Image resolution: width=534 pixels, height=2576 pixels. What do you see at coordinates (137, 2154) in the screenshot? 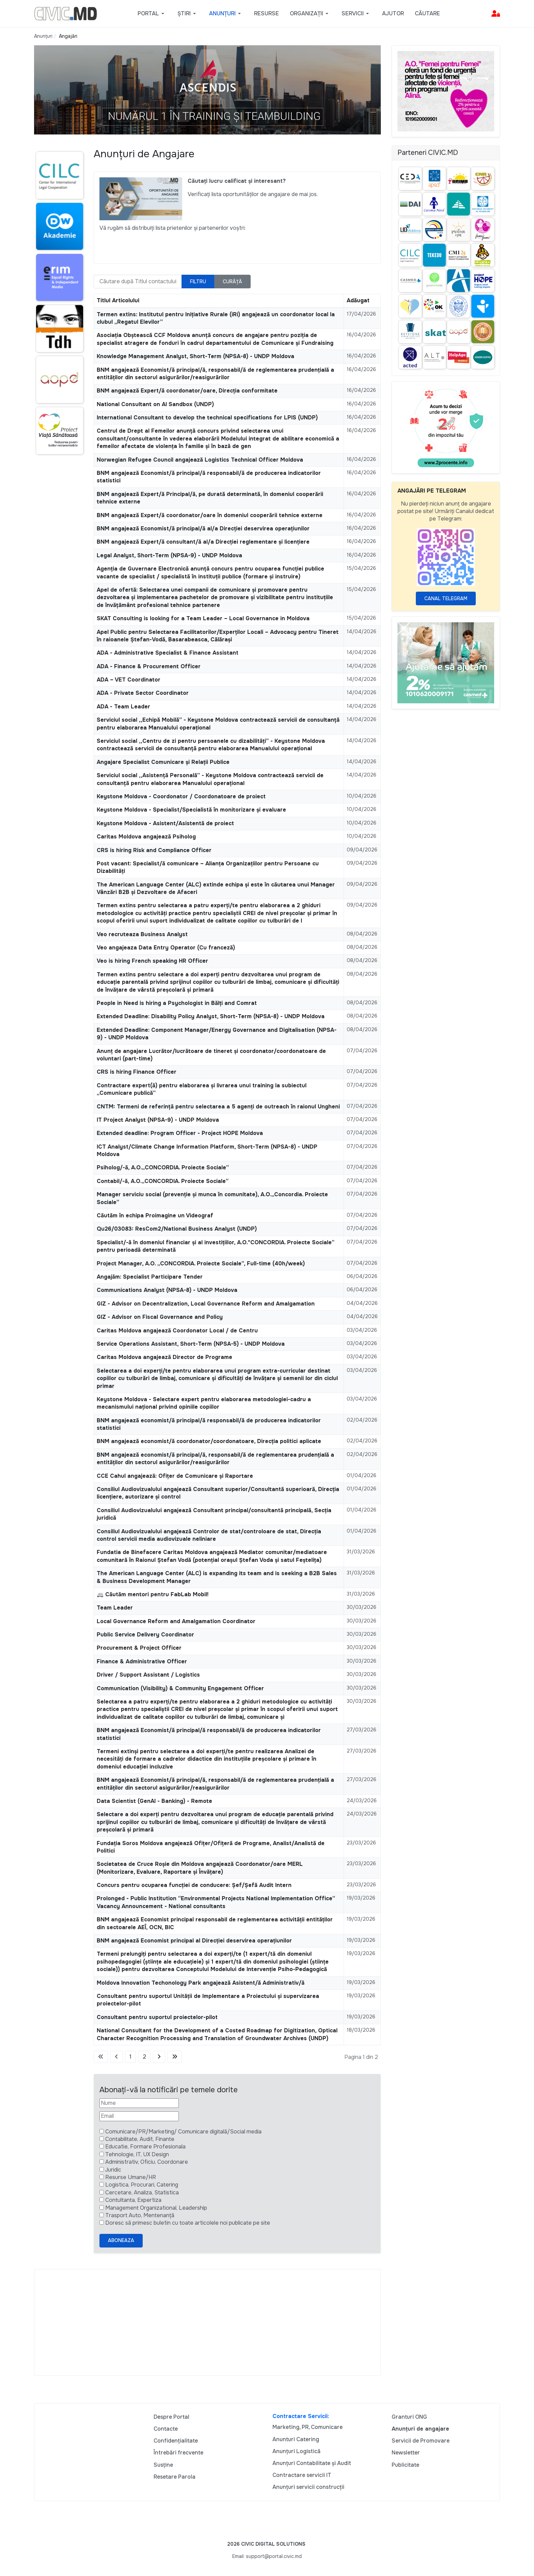
I see `Tehnologie, IT, UX Design` at bounding box center [137, 2154].